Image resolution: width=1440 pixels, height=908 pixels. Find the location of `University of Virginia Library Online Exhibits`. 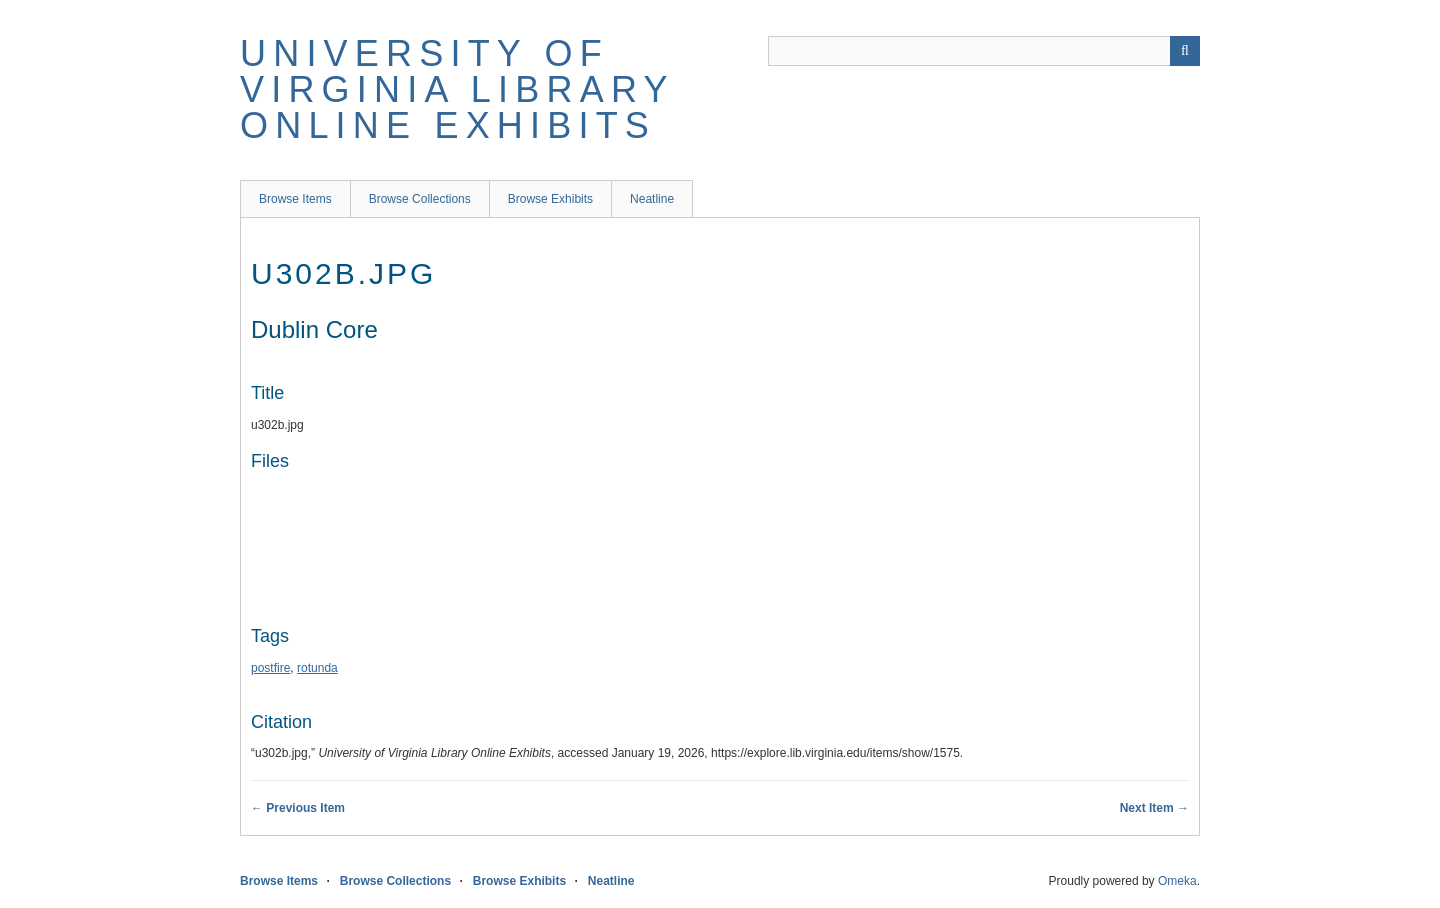

University of Virginia Library Online Exhibits is located at coordinates (457, 89).